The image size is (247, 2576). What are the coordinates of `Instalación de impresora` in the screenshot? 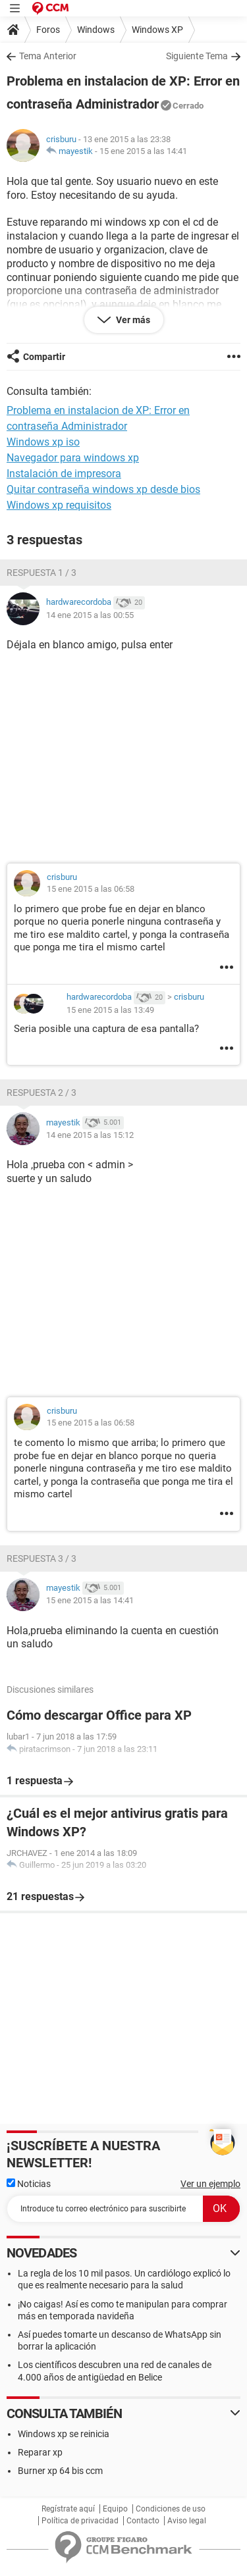 It's located at (64, 473).